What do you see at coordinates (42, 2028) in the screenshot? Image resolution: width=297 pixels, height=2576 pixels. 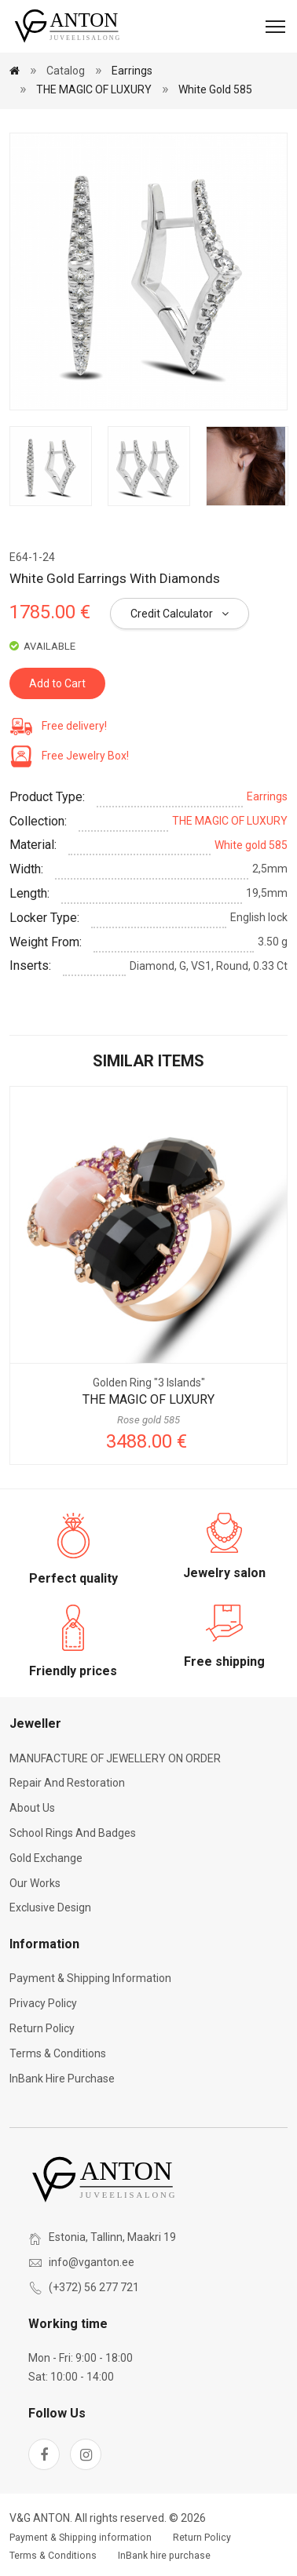 I see `Return Policy` at bounding box center [42, 2028].